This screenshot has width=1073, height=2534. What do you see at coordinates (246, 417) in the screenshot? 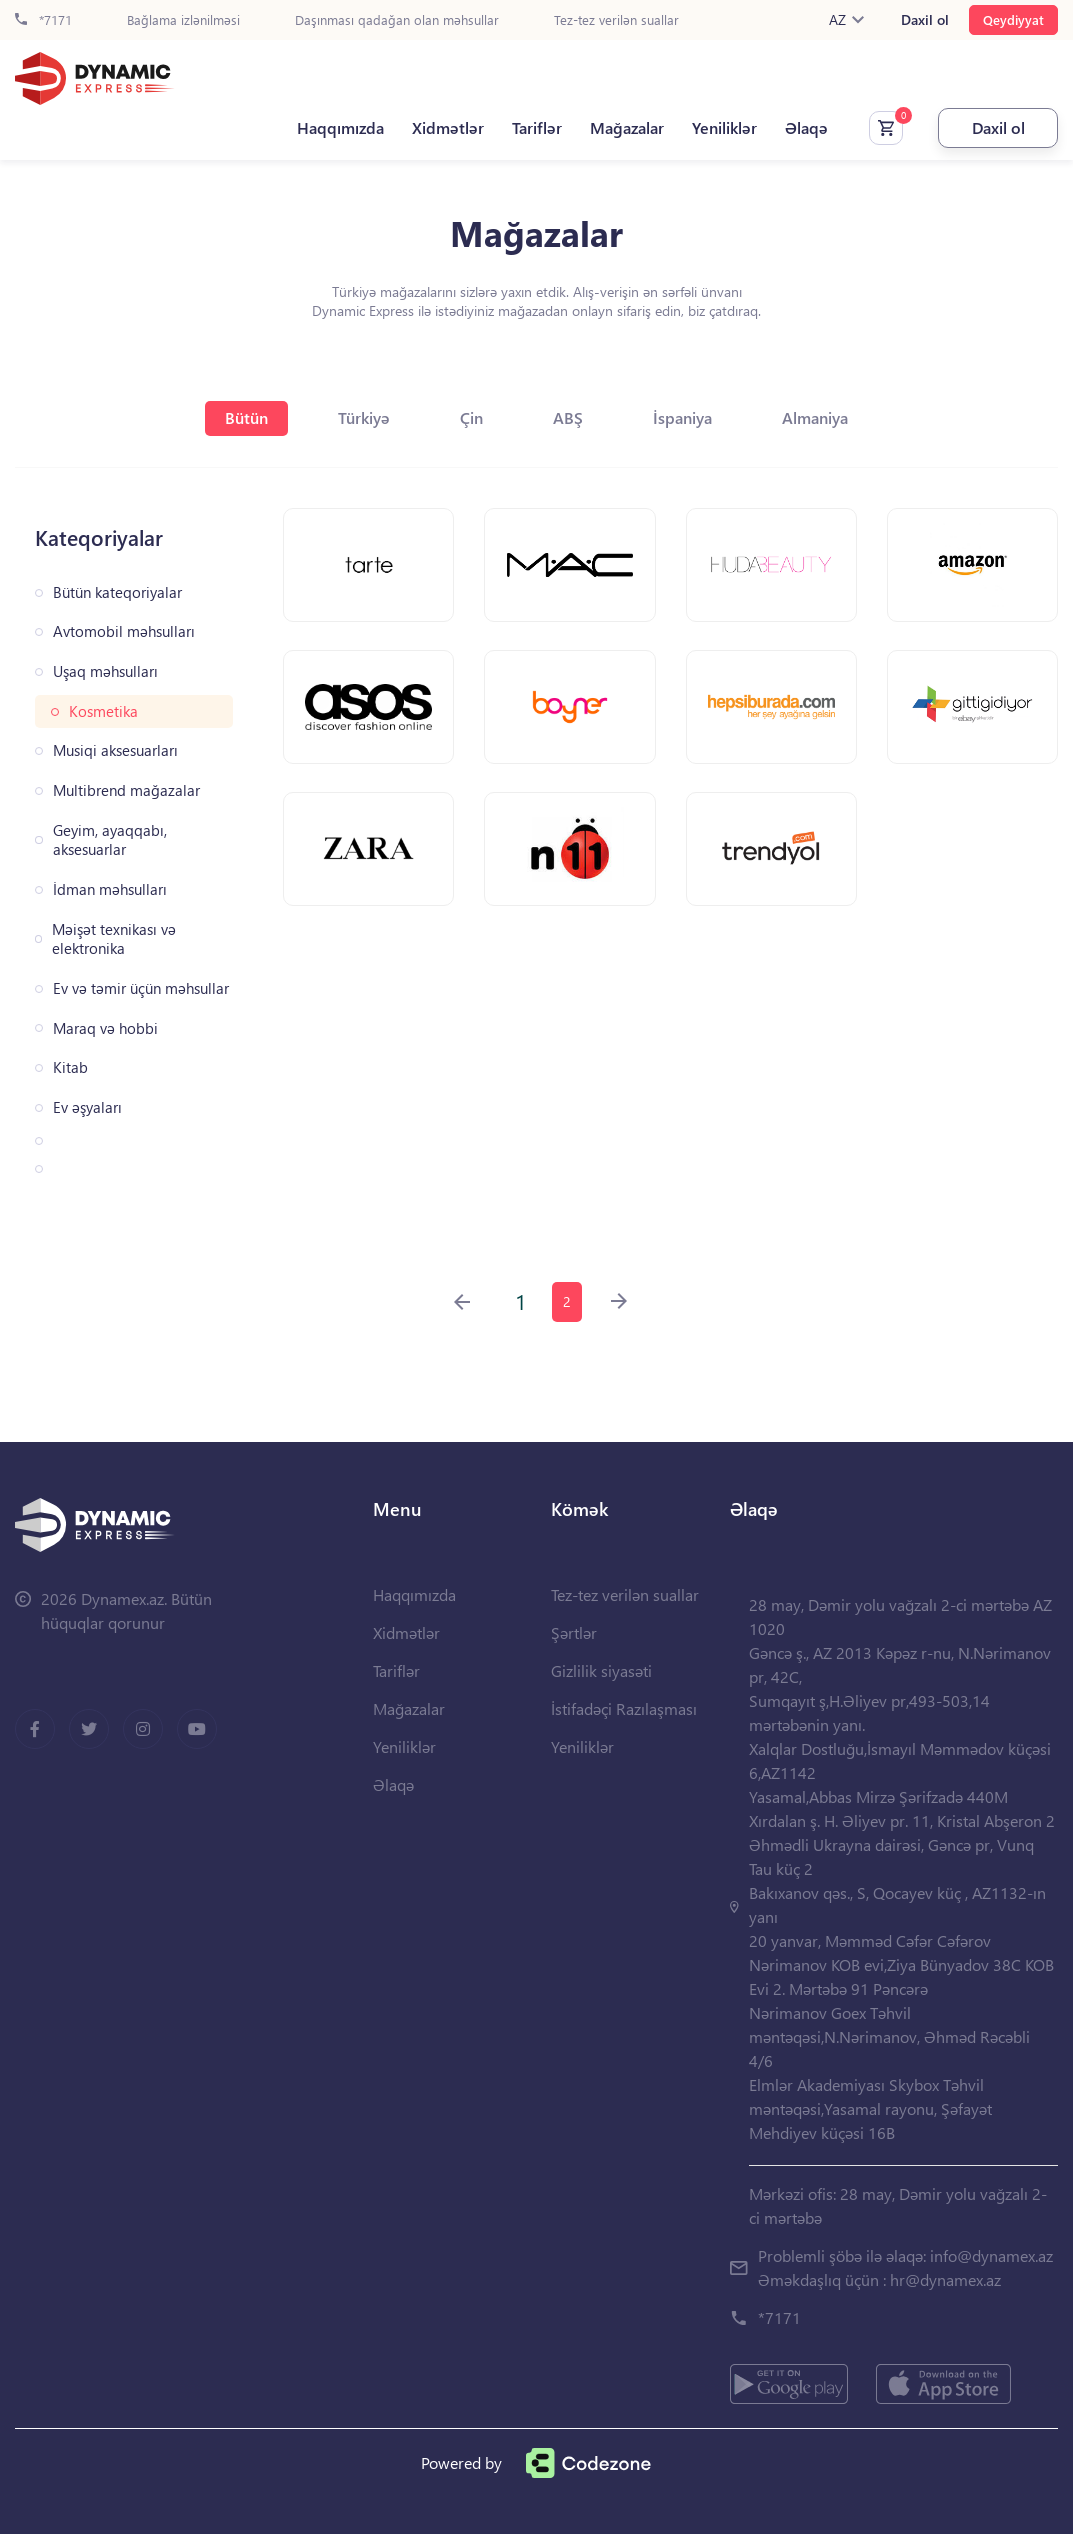
I see `Bütün` at bounding box center [246, 417].